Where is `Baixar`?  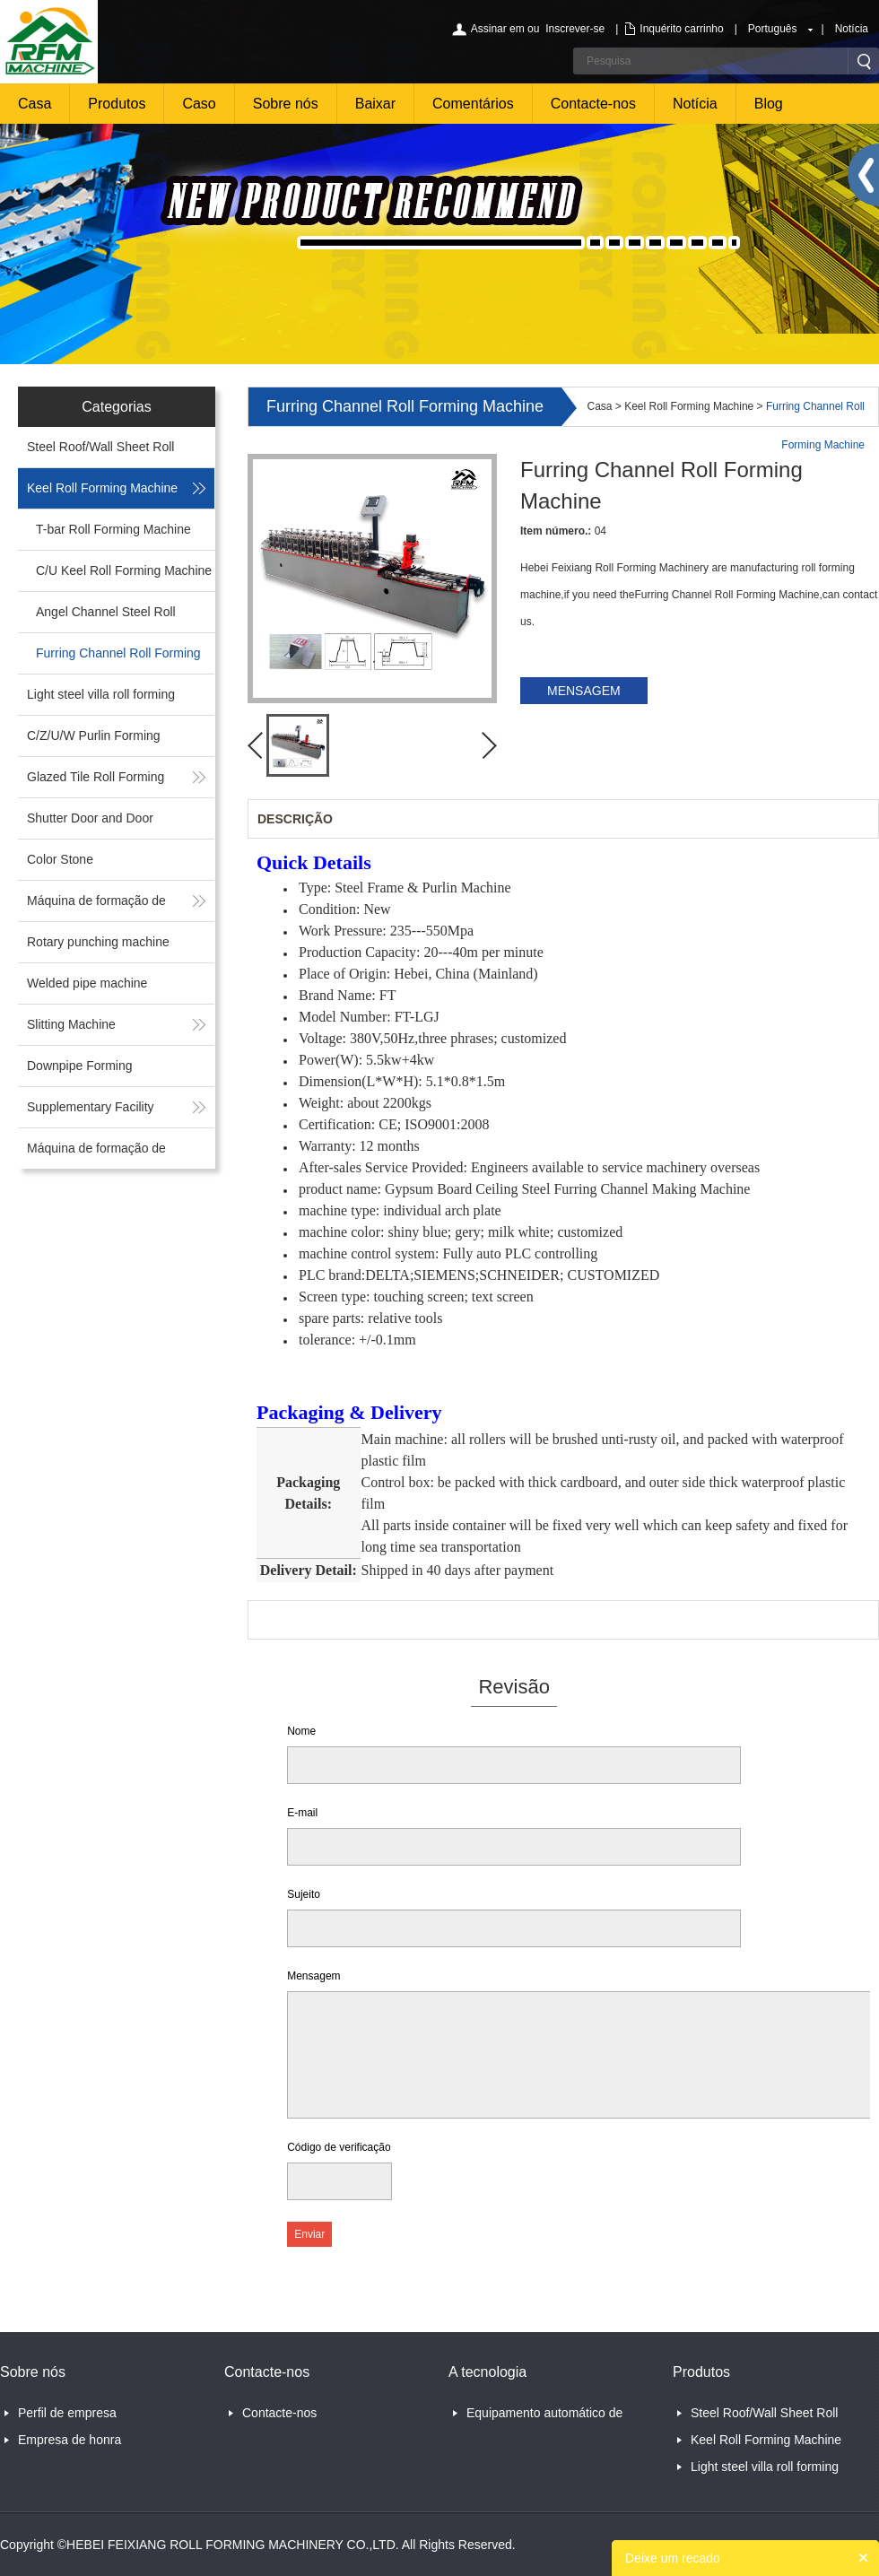 Baixar is located at coordinates (375, 103).